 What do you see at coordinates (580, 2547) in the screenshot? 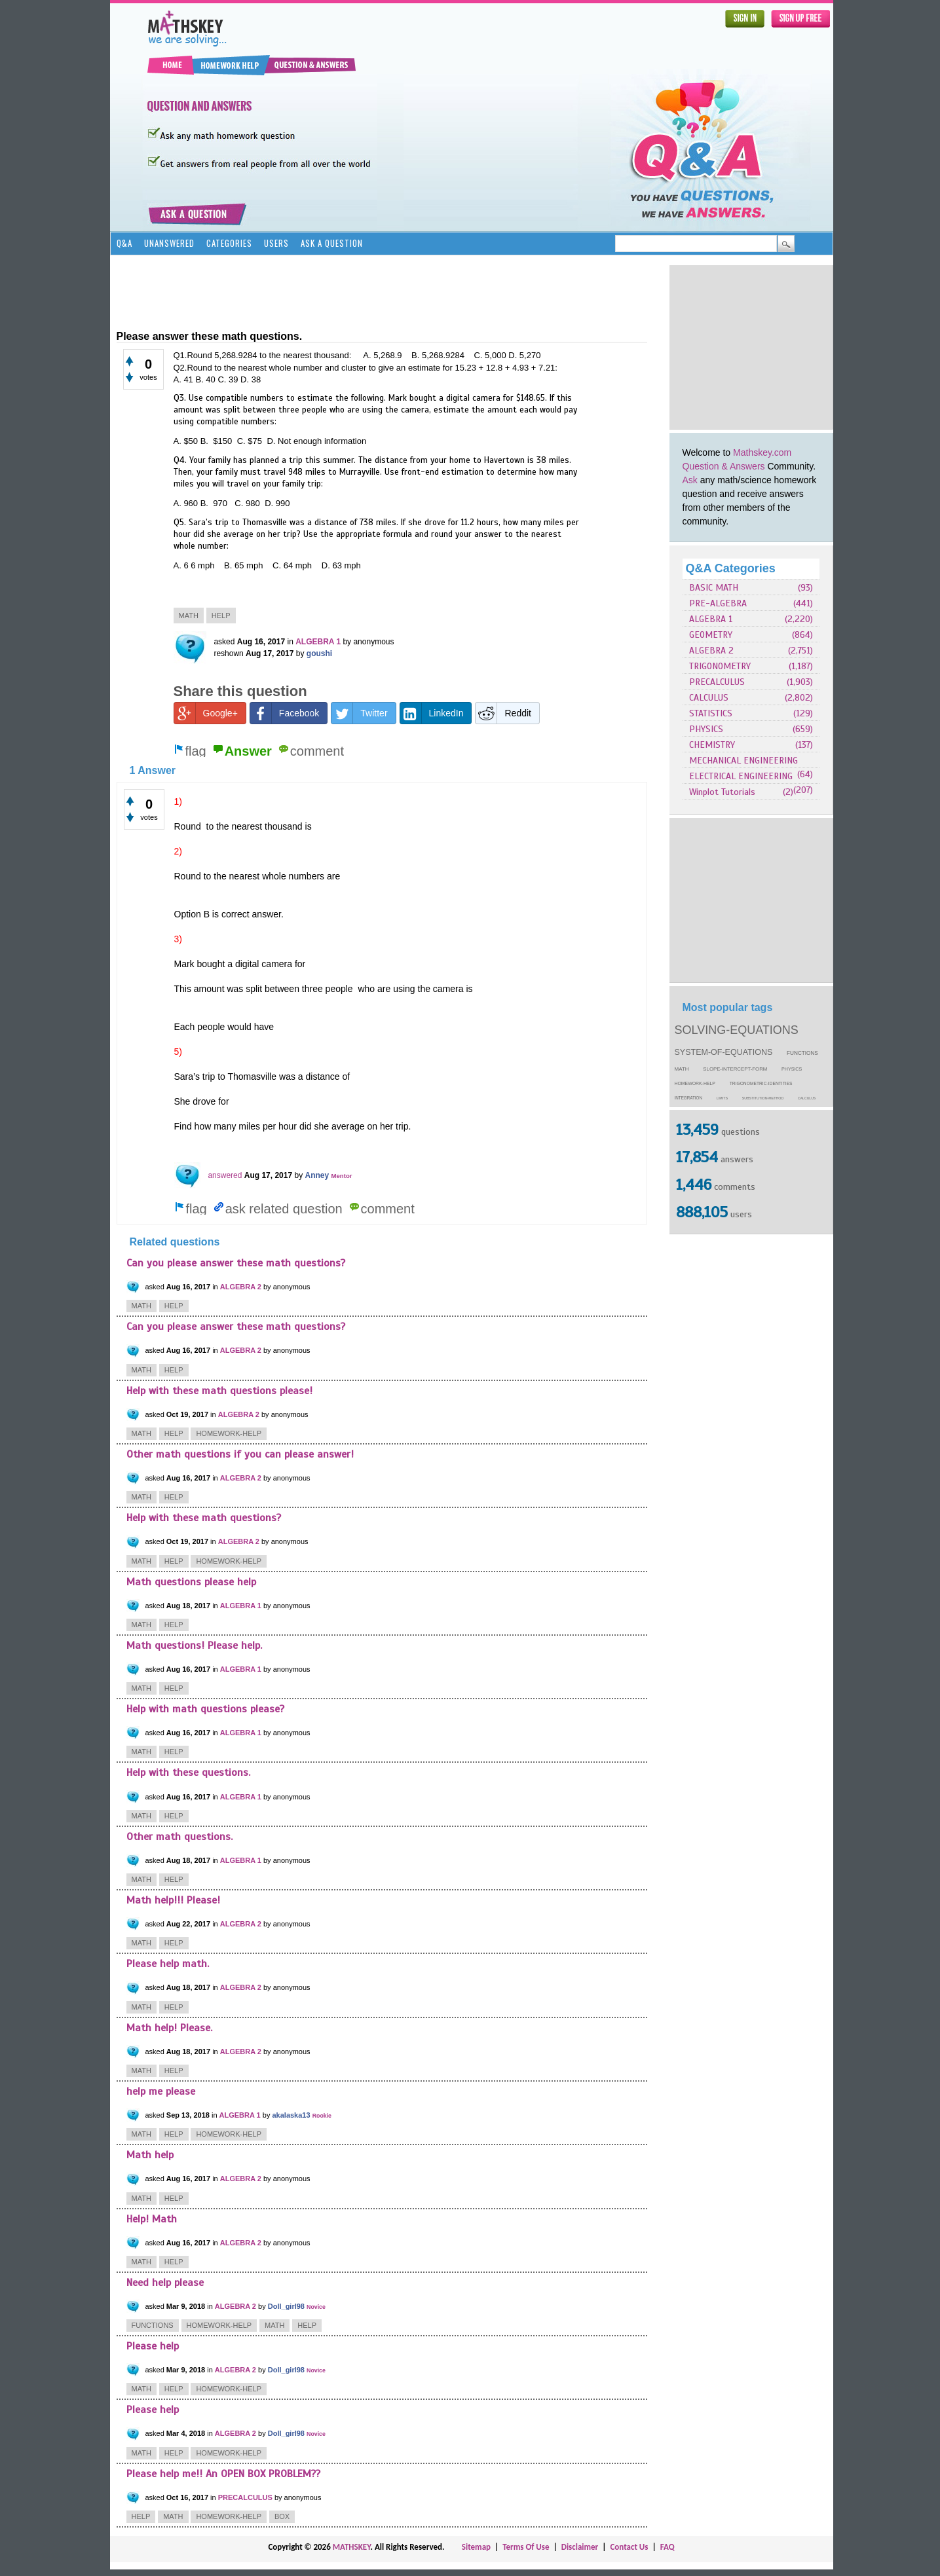
I see `Disclaimer` at bounding box center [580, 2547].